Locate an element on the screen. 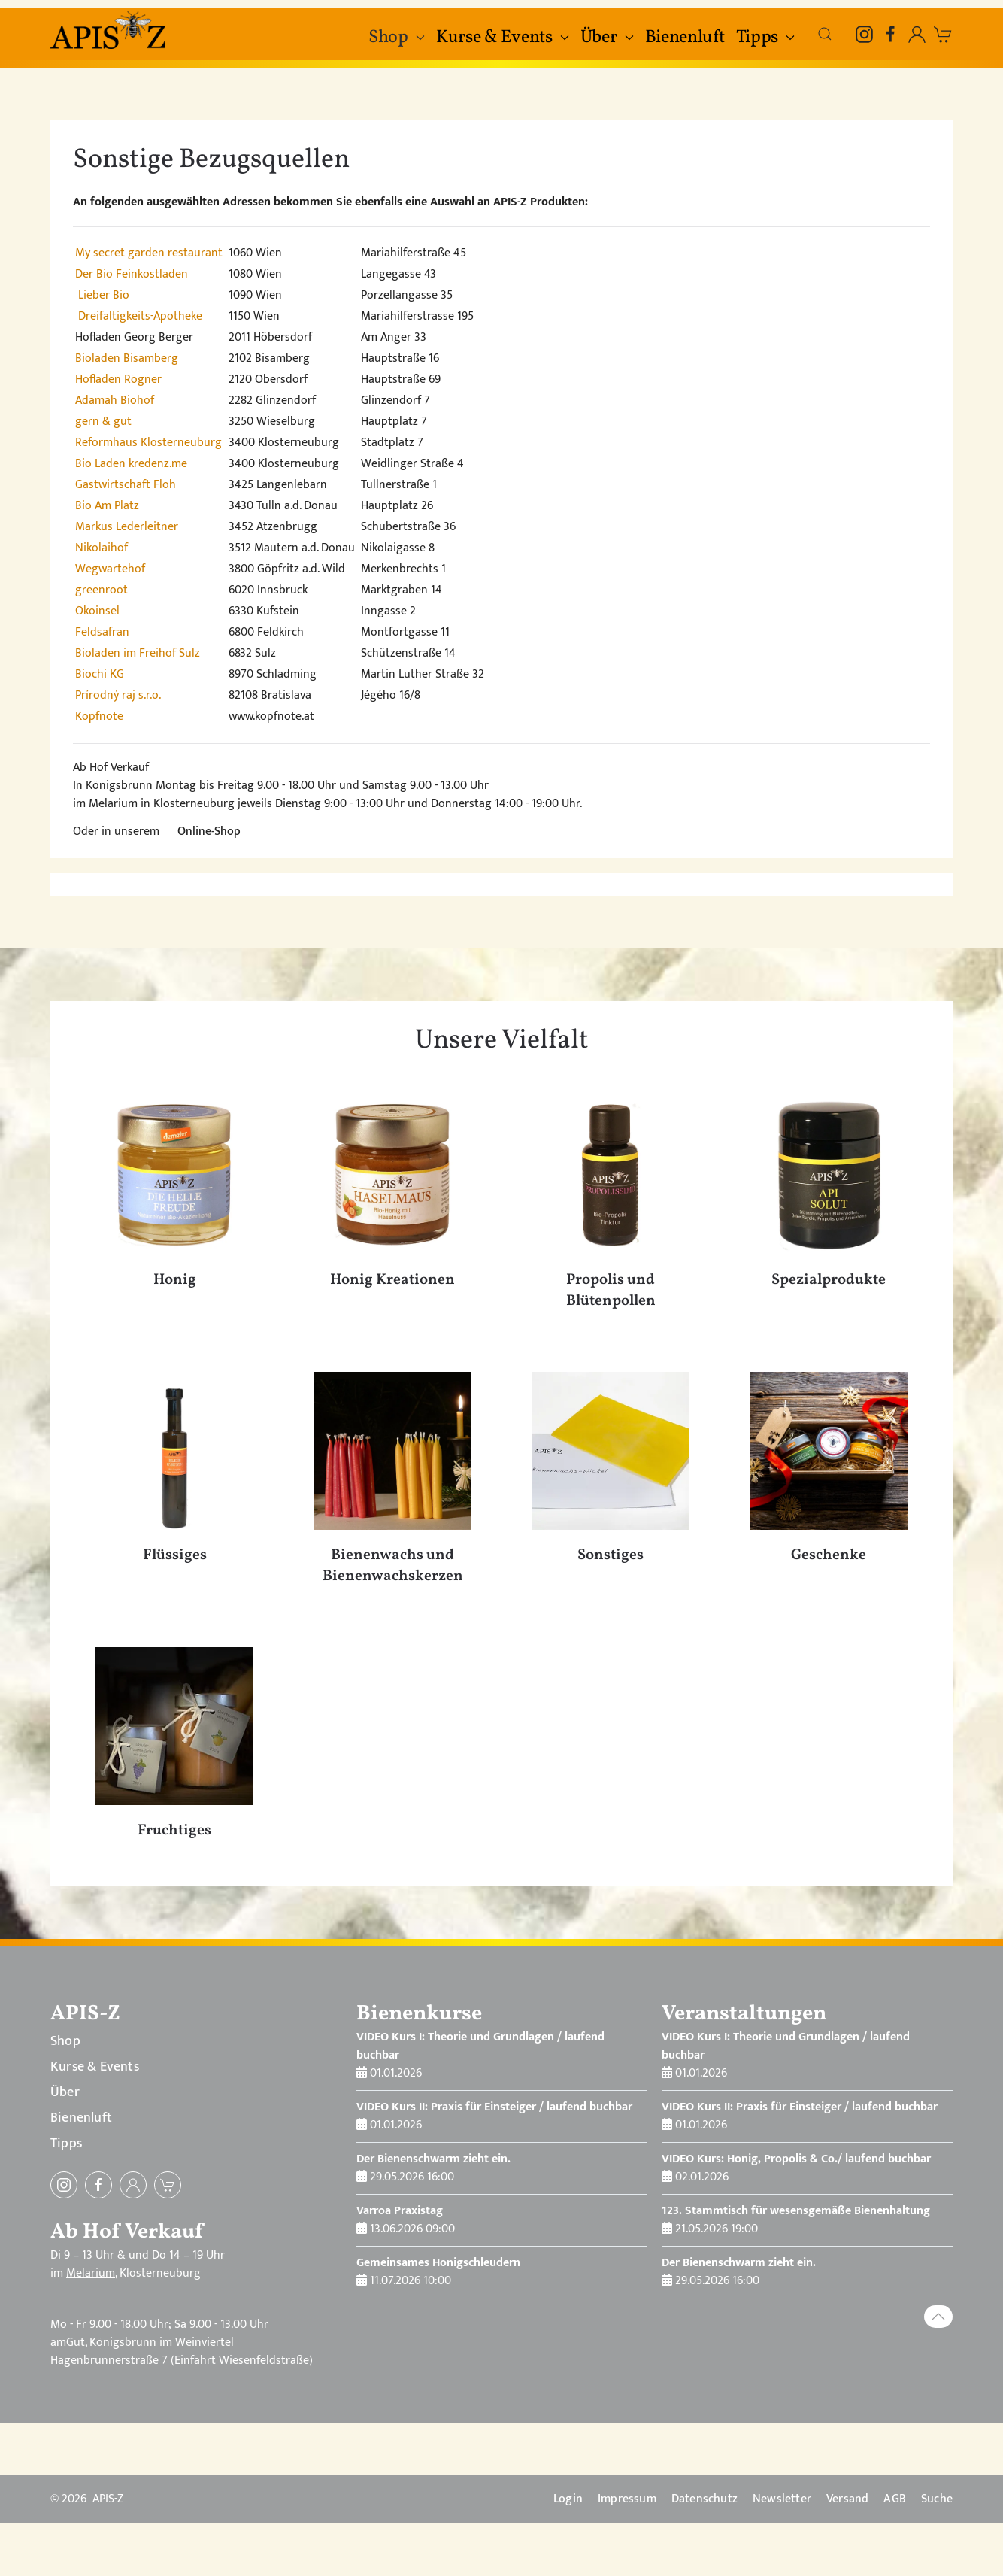 The image size is (1003, 2576). [zum Warenkorb] is located at coordinates (943, 34).